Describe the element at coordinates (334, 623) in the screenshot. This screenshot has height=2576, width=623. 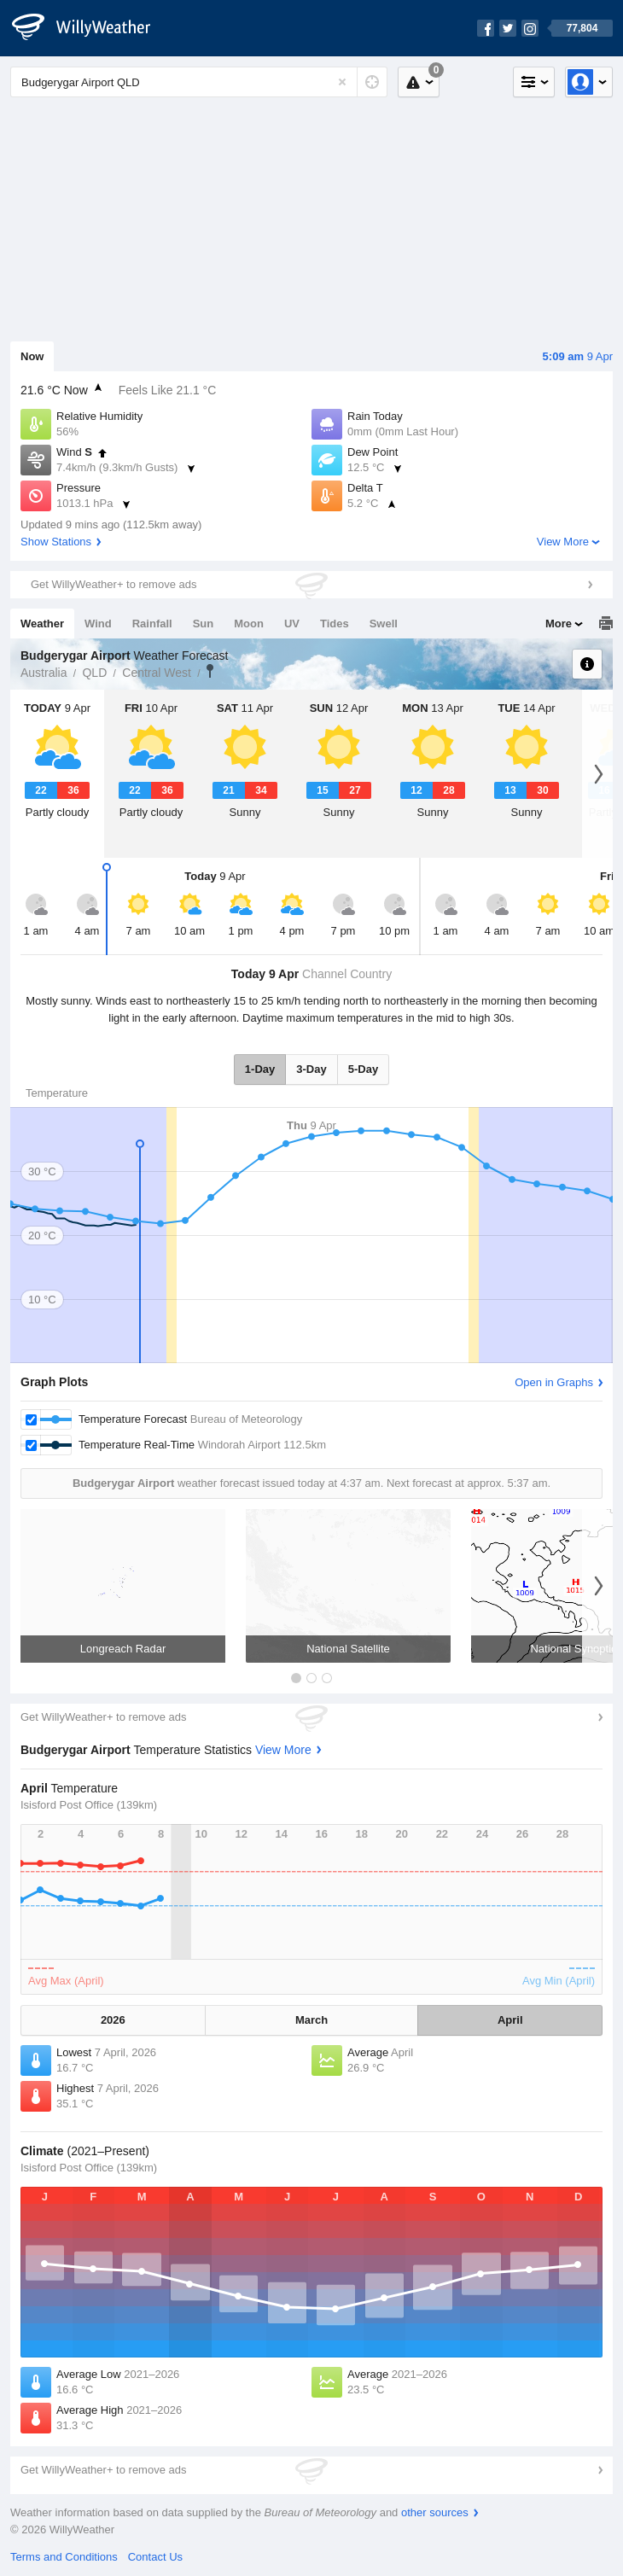
I see `Tides` at that location.